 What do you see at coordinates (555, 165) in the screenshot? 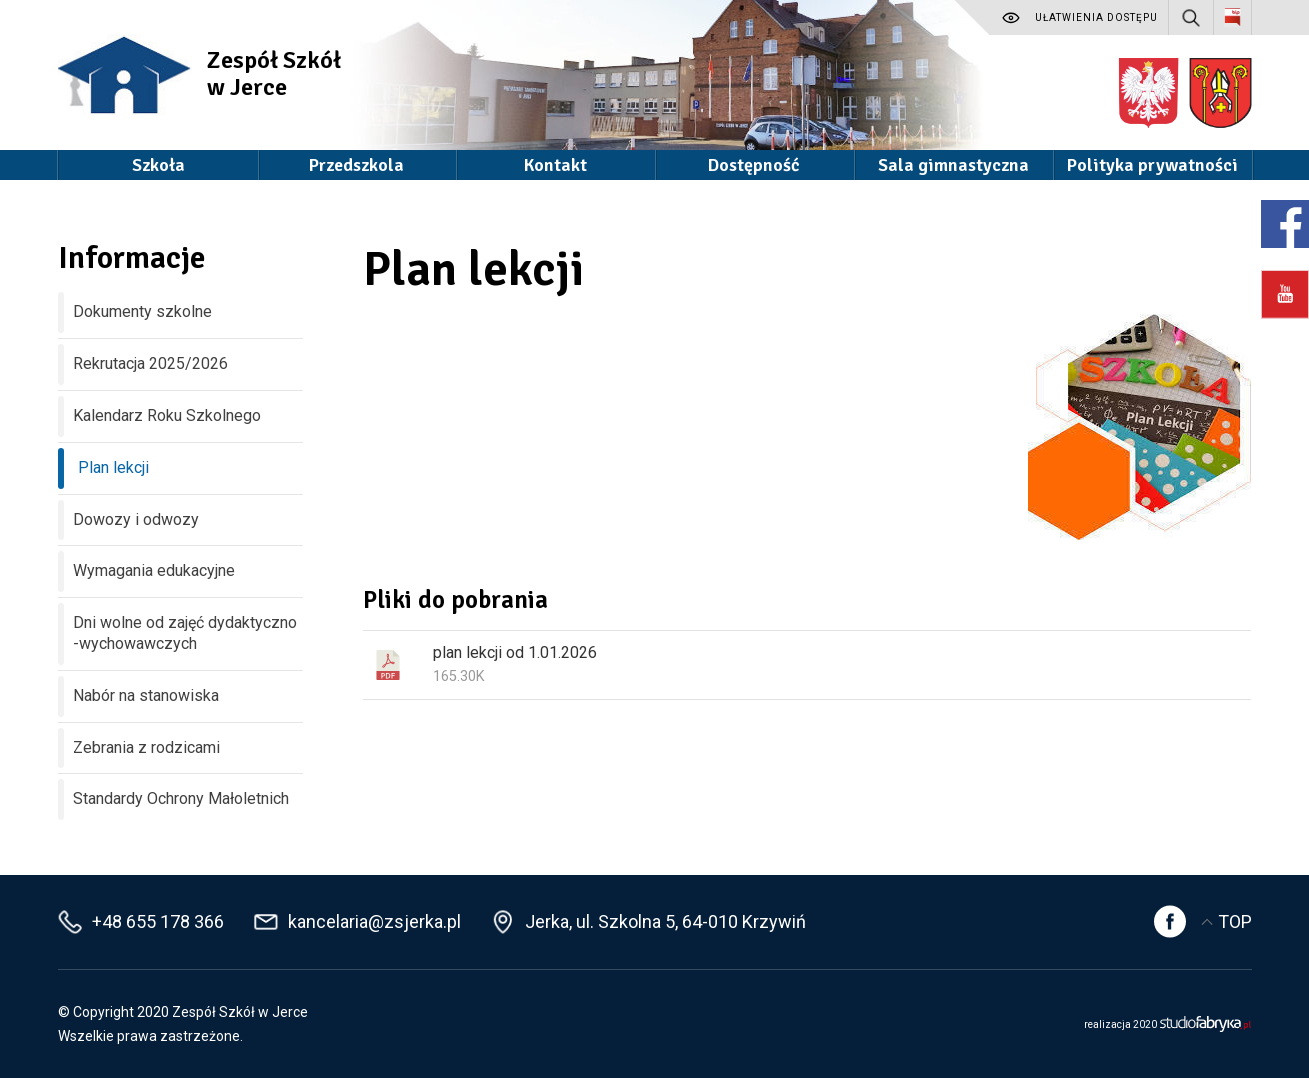
I see `Kontakt` at bounding box center [555, 165].